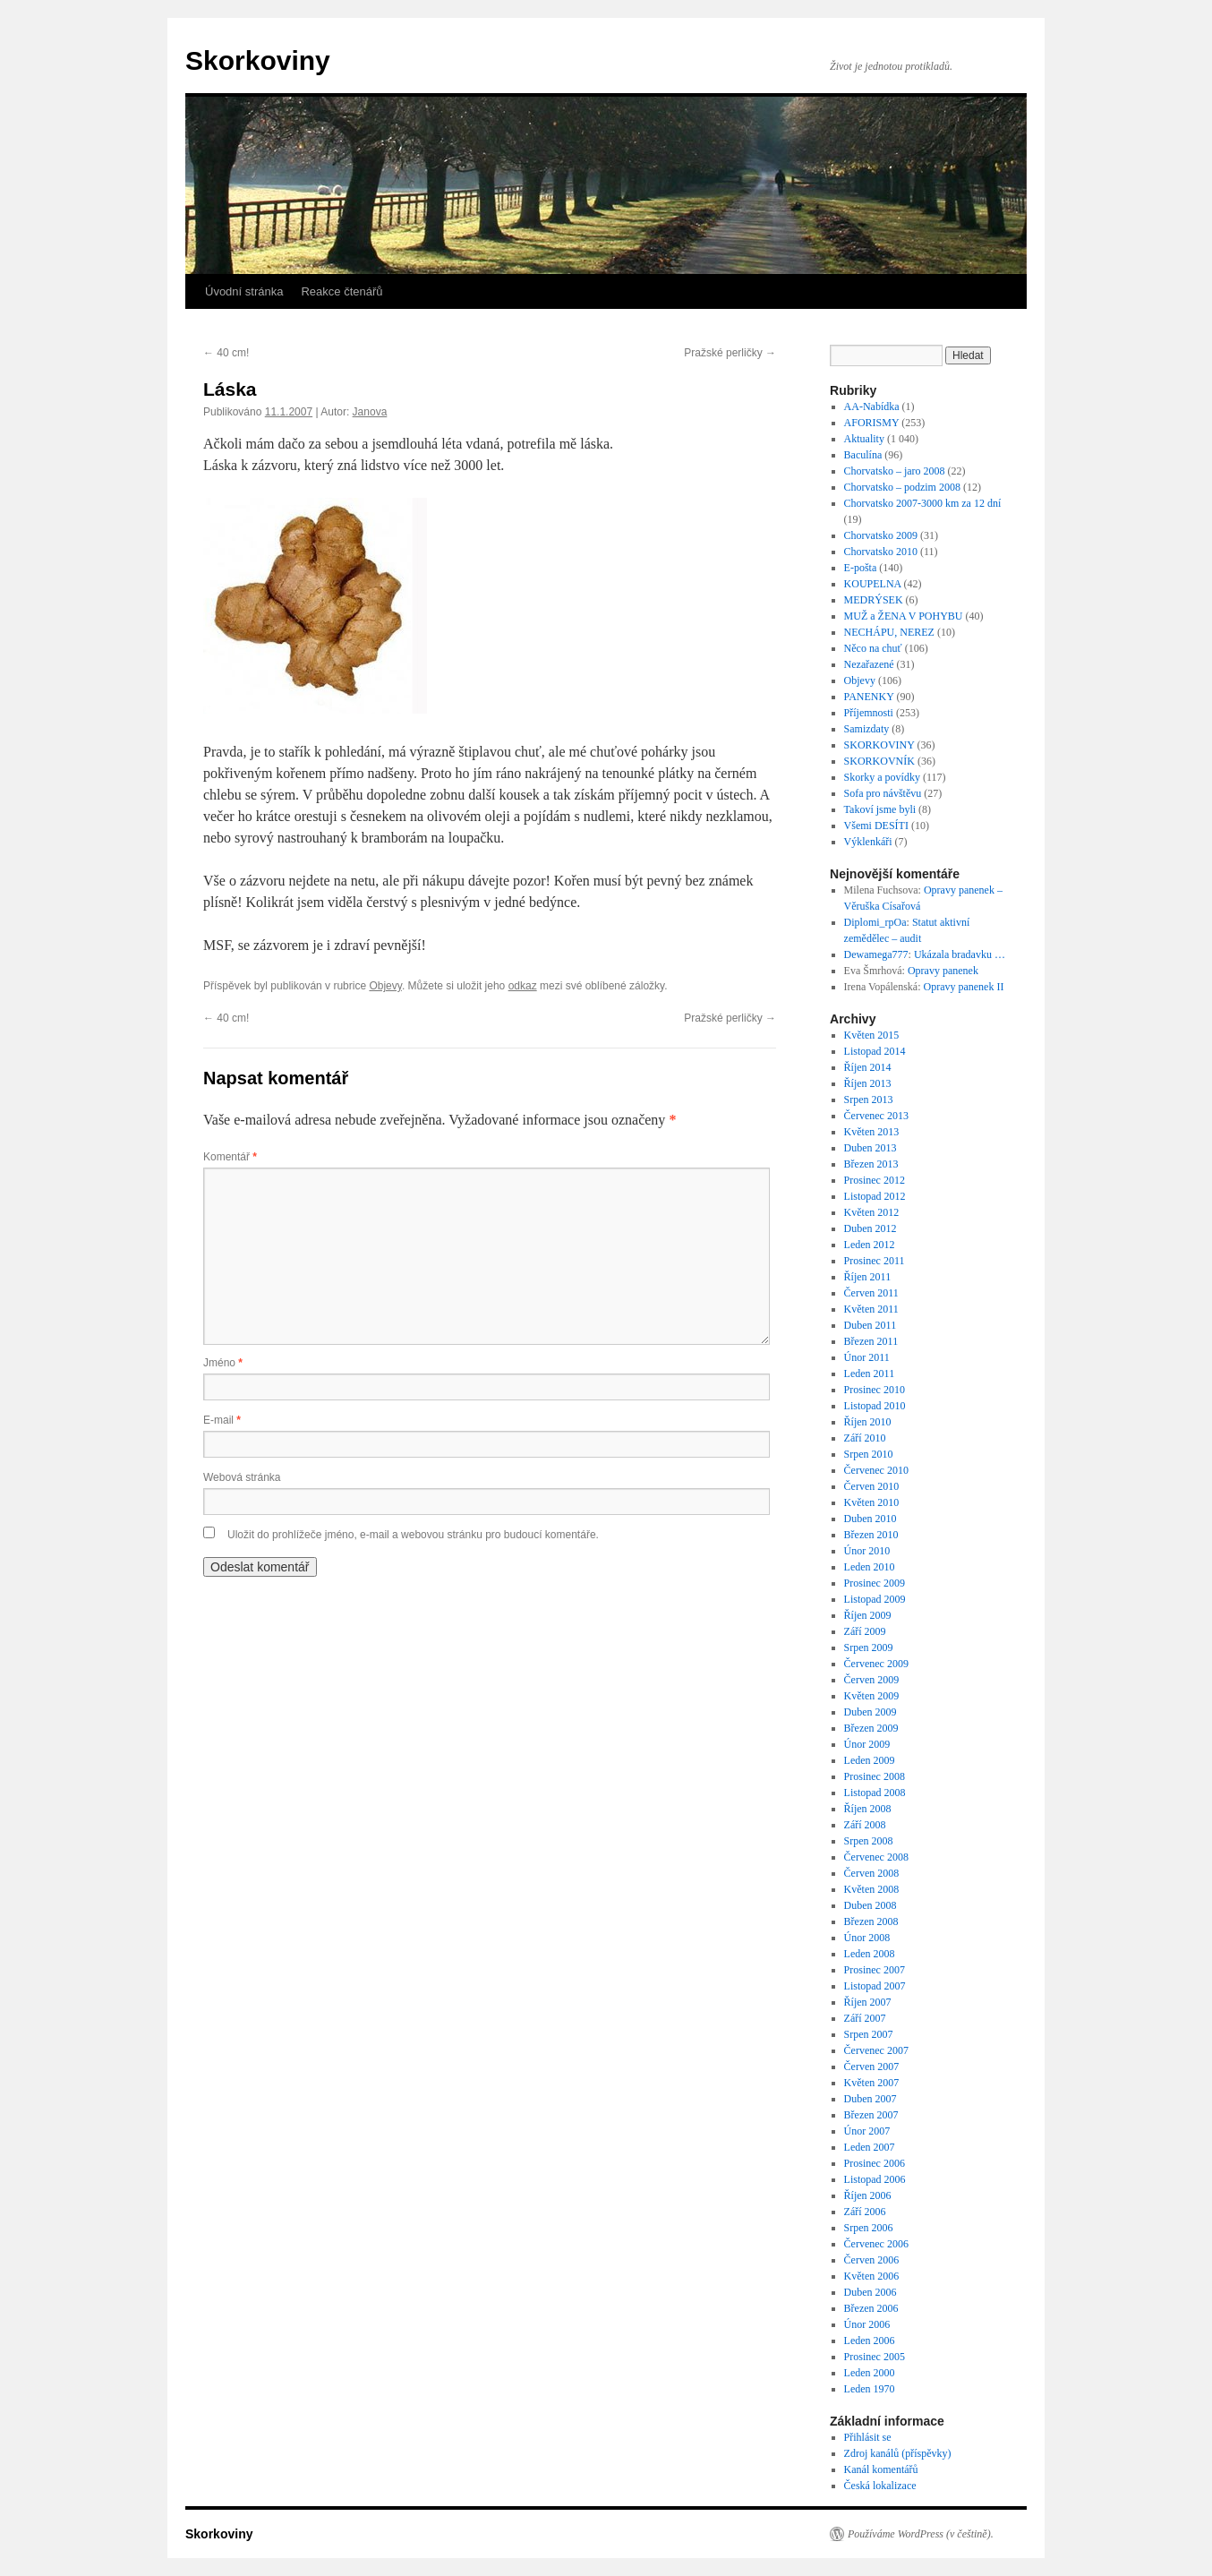 The height and width of the screenshot is (2576, 1212). What do you see at coordinates (871, 2308) in the screenshot?
I see `Březen 2006` at bounding box center [871, 2308].